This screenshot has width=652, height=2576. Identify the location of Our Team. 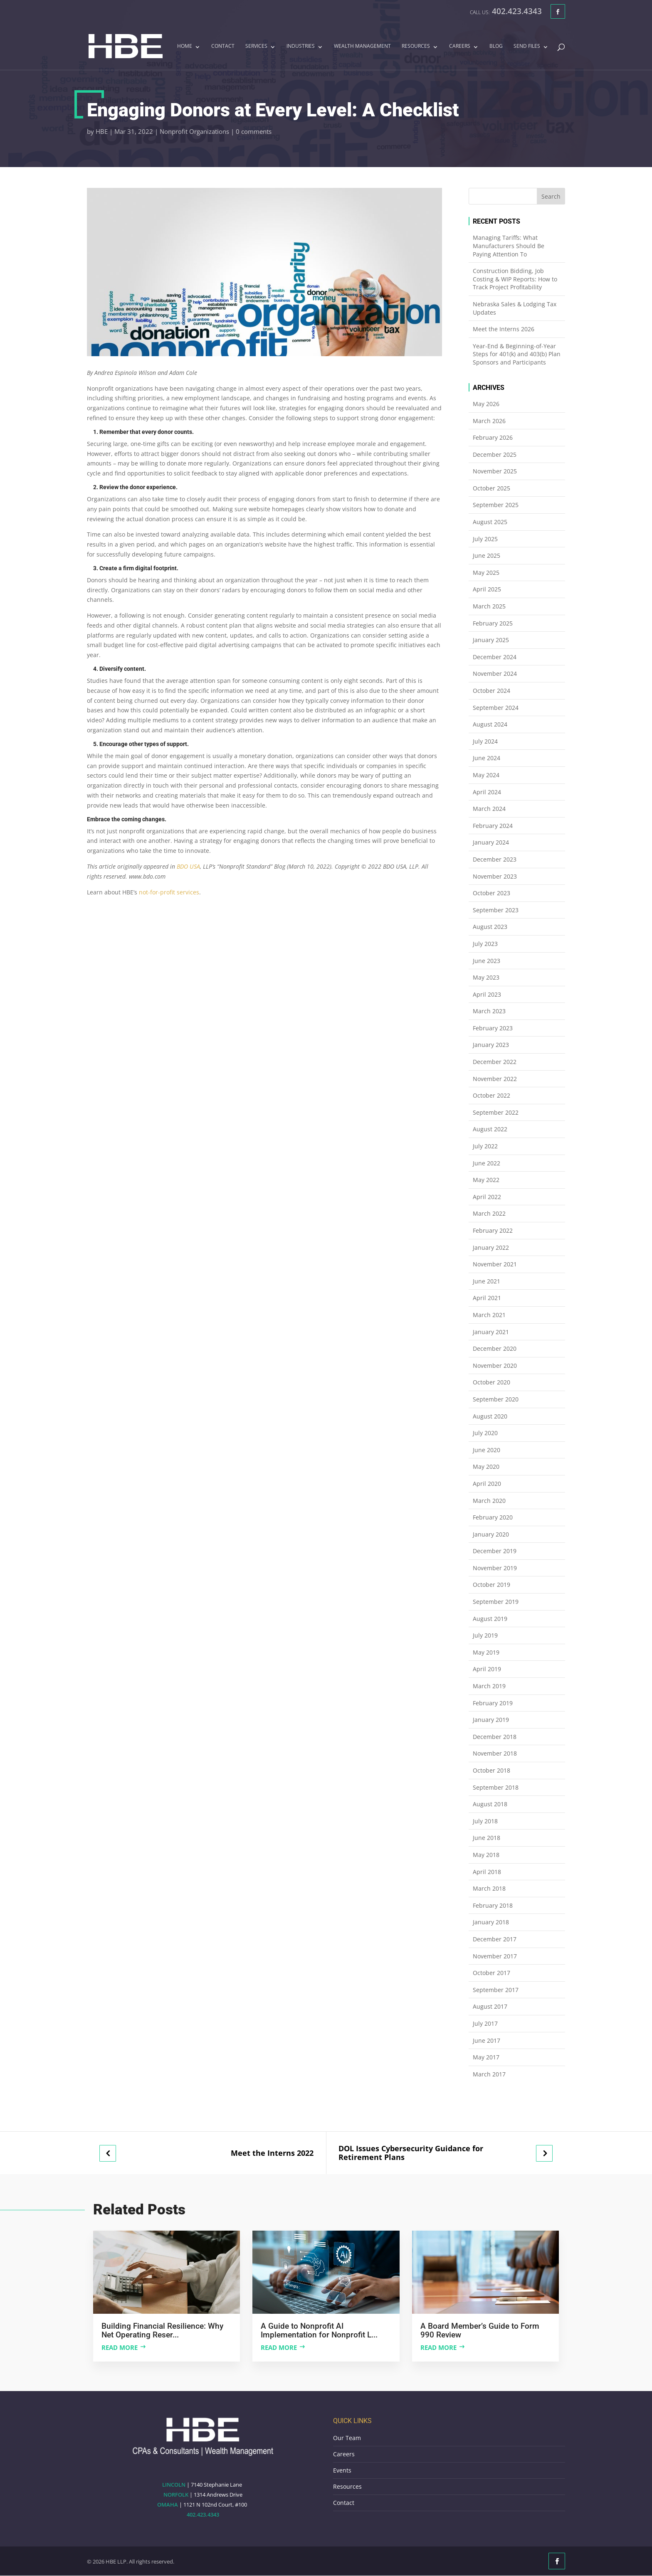
(347, 2438).